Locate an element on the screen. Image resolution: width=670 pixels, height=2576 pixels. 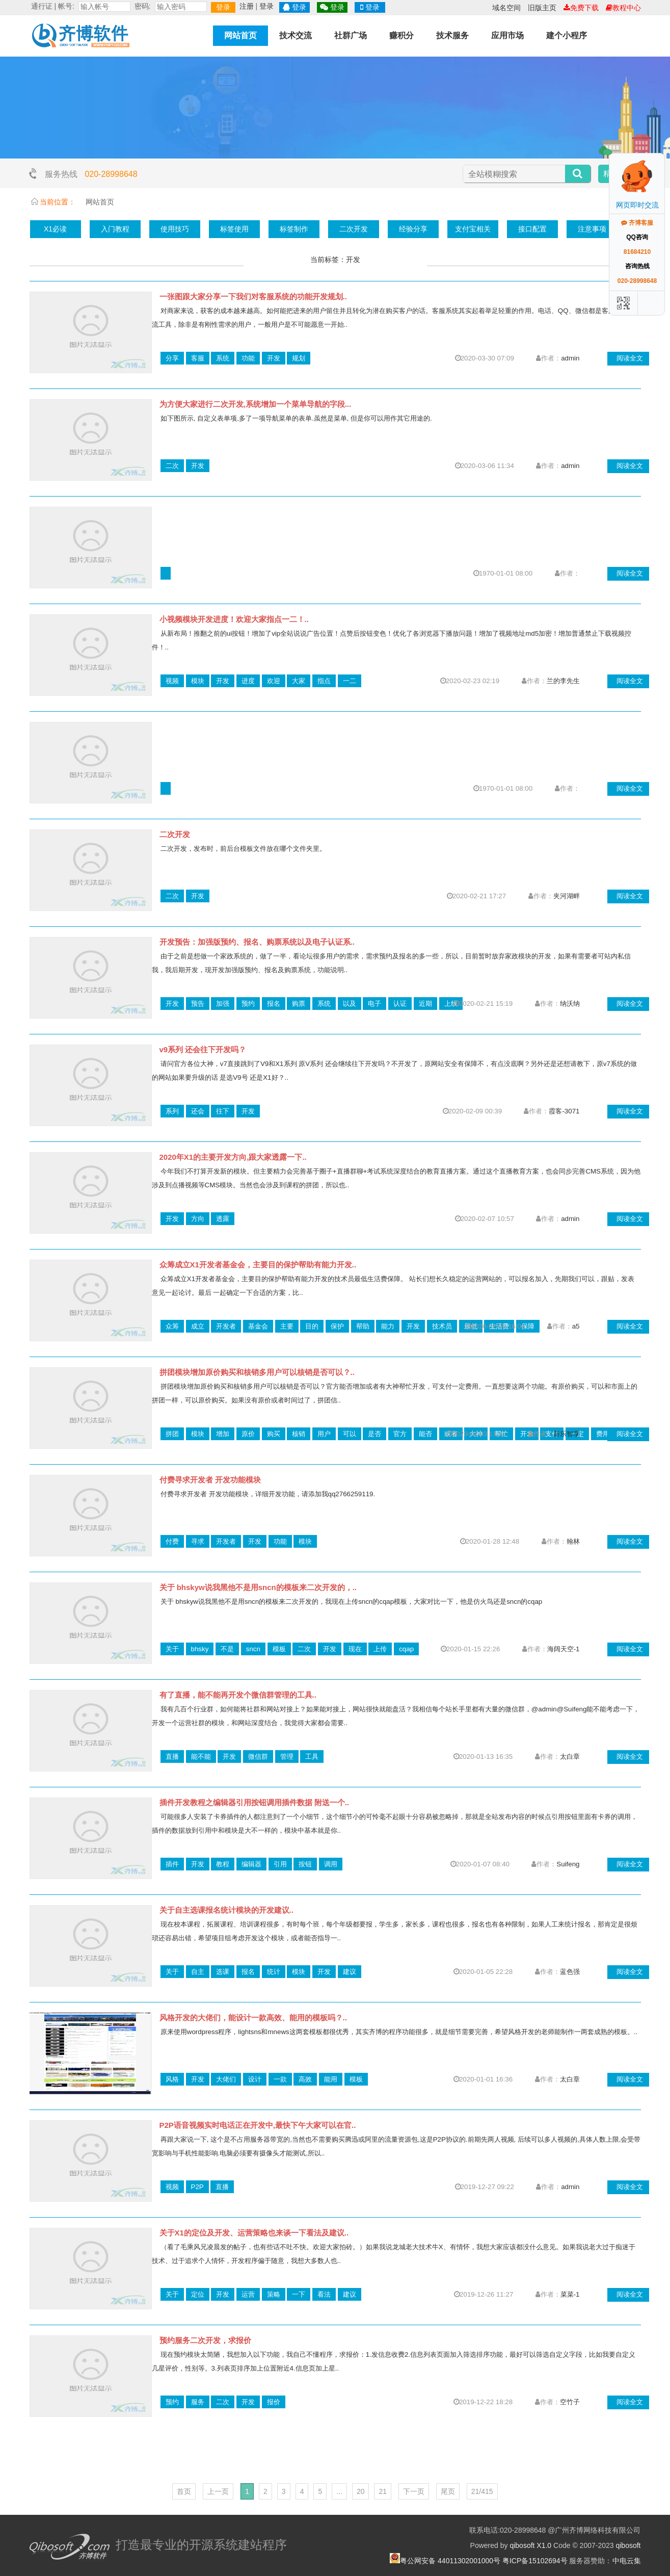
可以 is located at coordinates (349, 1434).